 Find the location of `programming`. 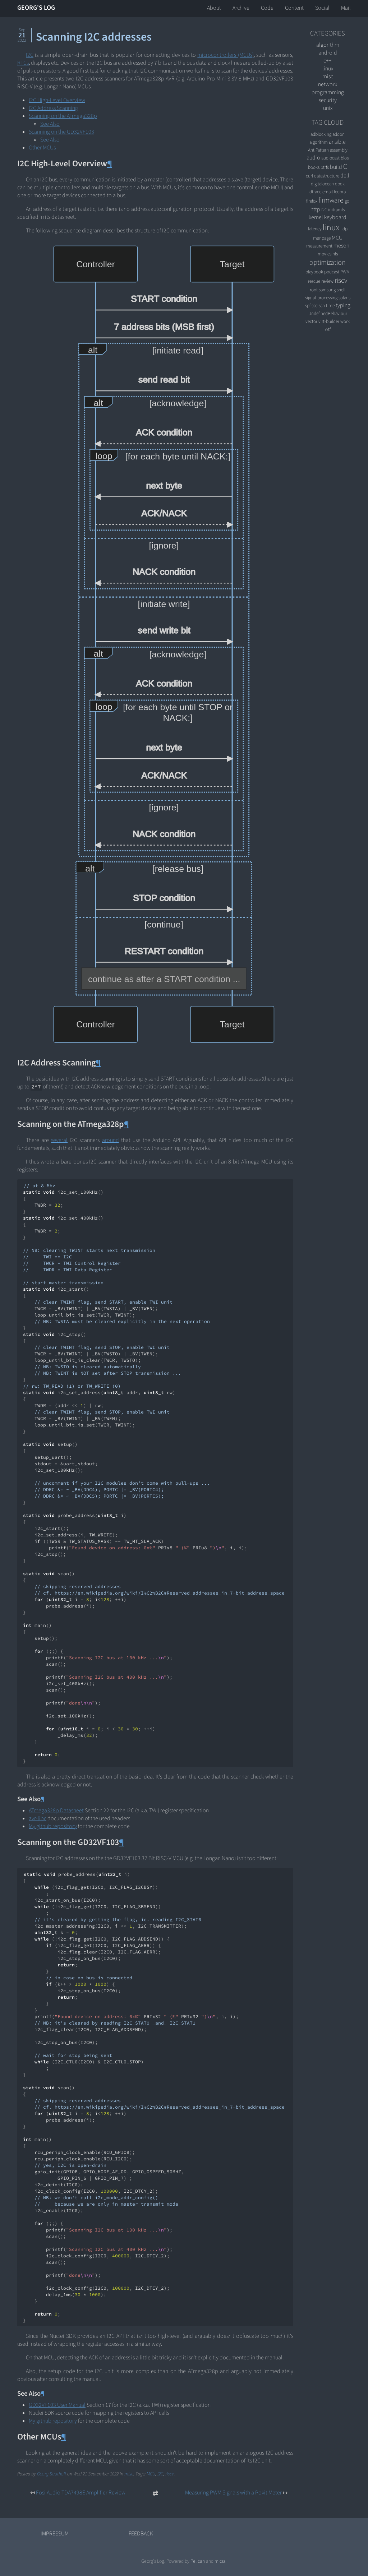

programming is located at coordinates (328, 92).